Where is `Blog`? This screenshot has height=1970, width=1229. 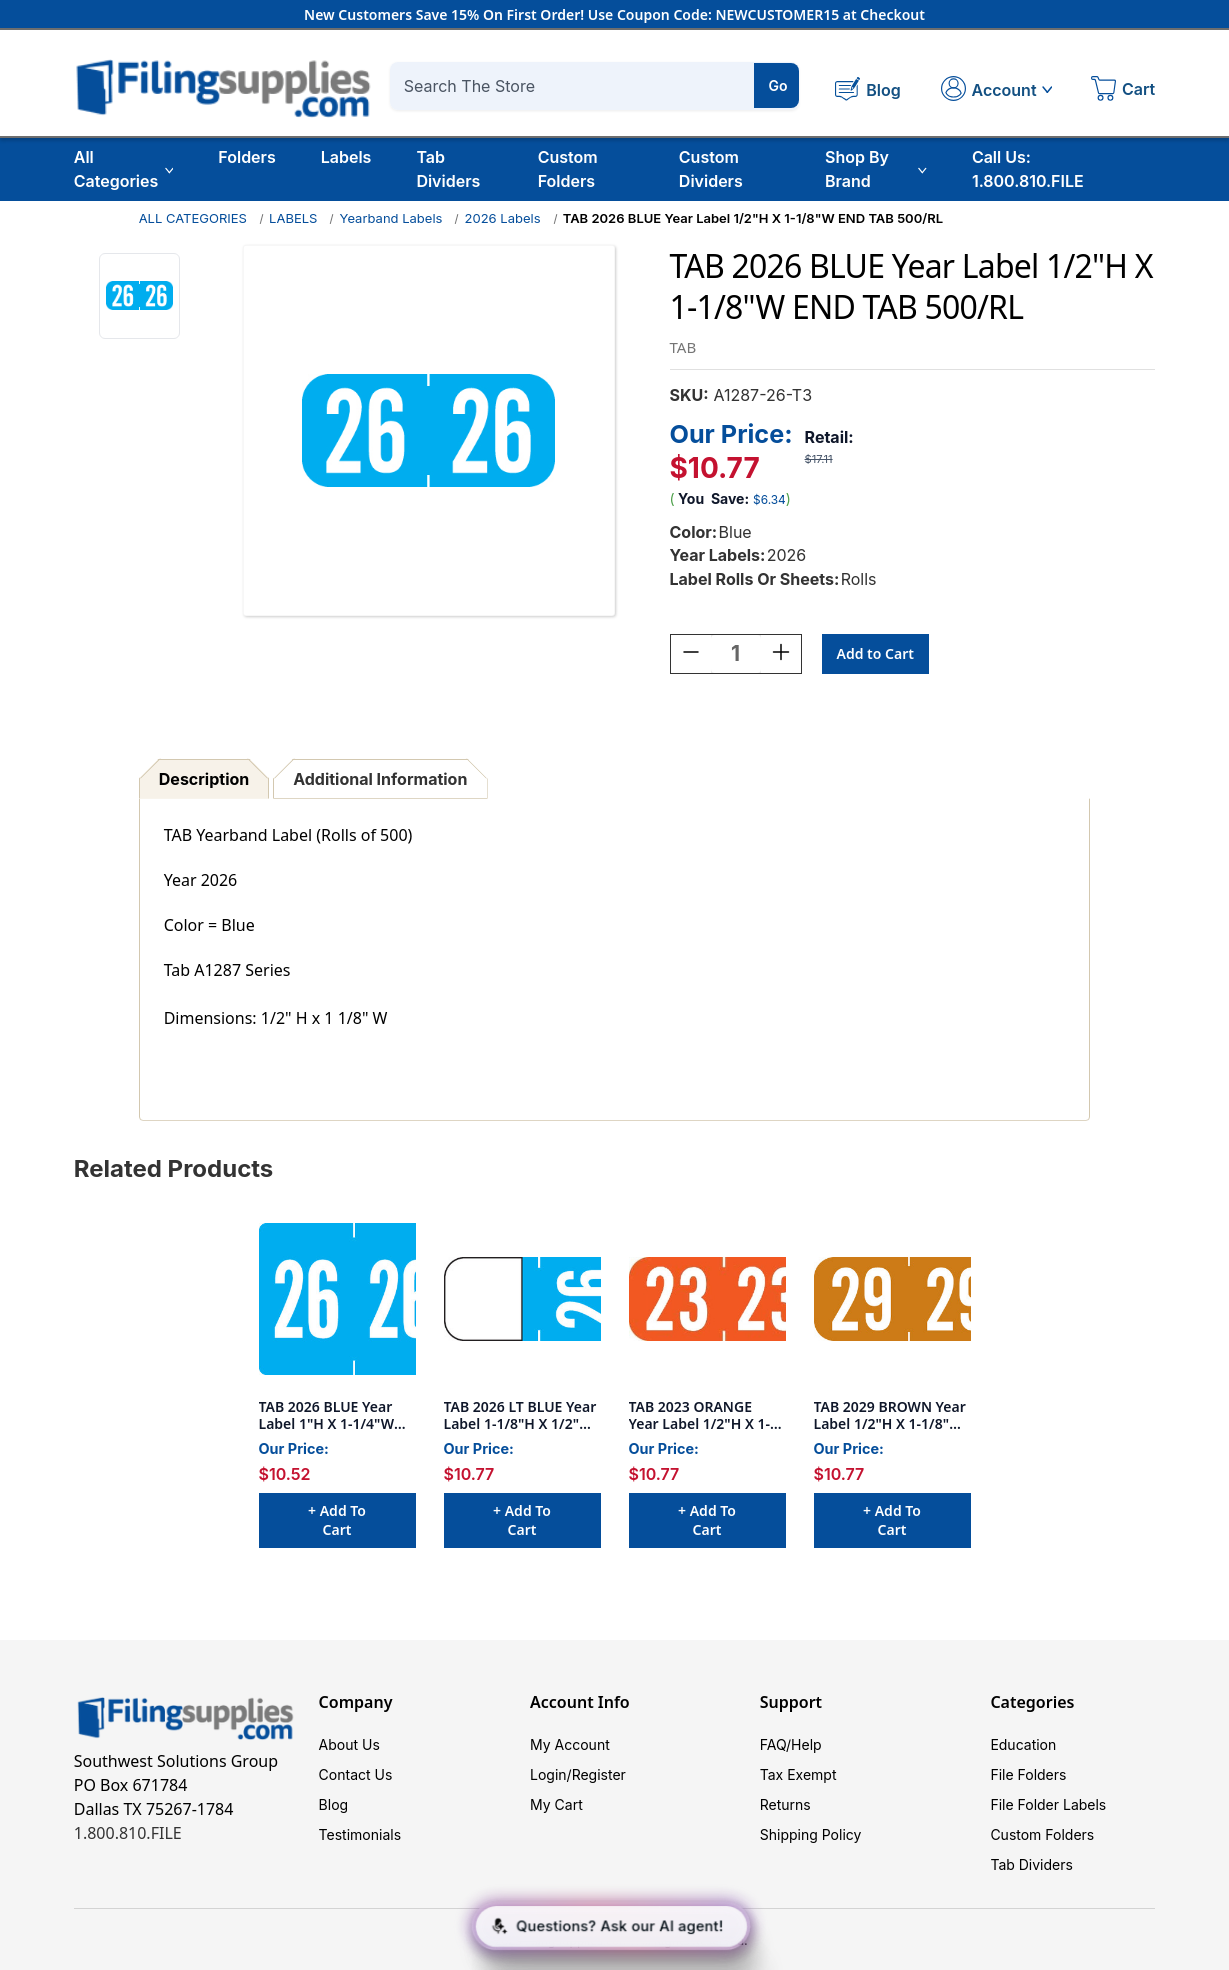 Blog is located at coordinates (334, 1804).